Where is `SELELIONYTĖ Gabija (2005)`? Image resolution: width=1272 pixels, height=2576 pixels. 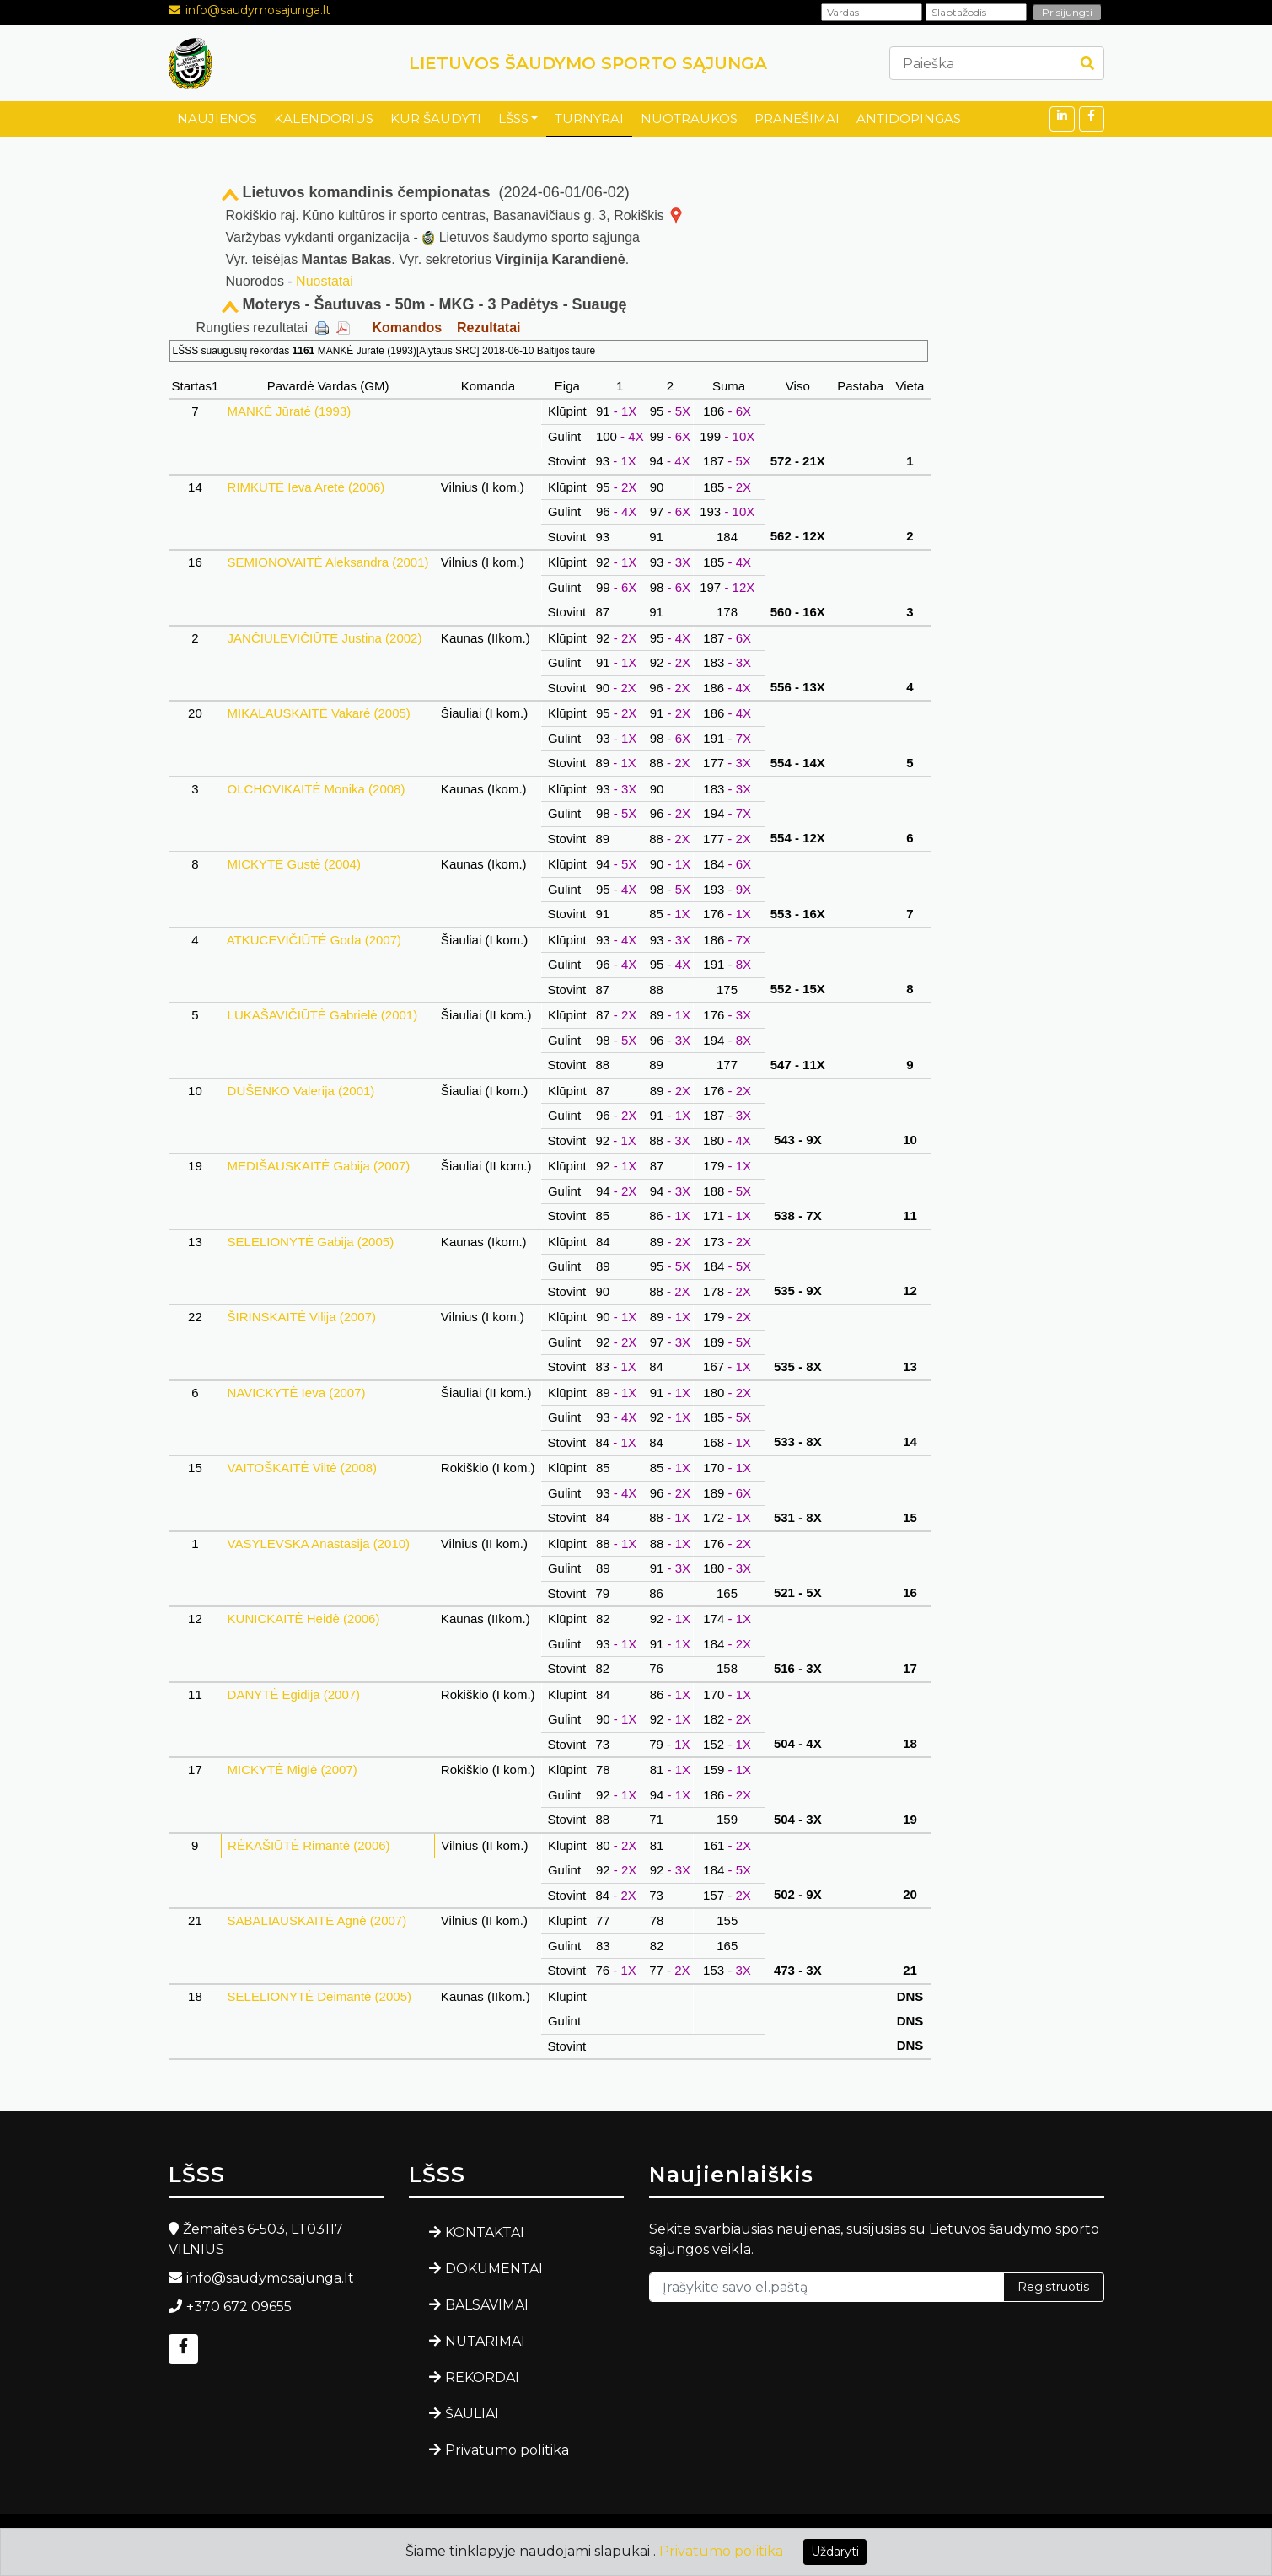
SELELIONYTĖ Gabija (2005) is located at coordinates (310, 1241).